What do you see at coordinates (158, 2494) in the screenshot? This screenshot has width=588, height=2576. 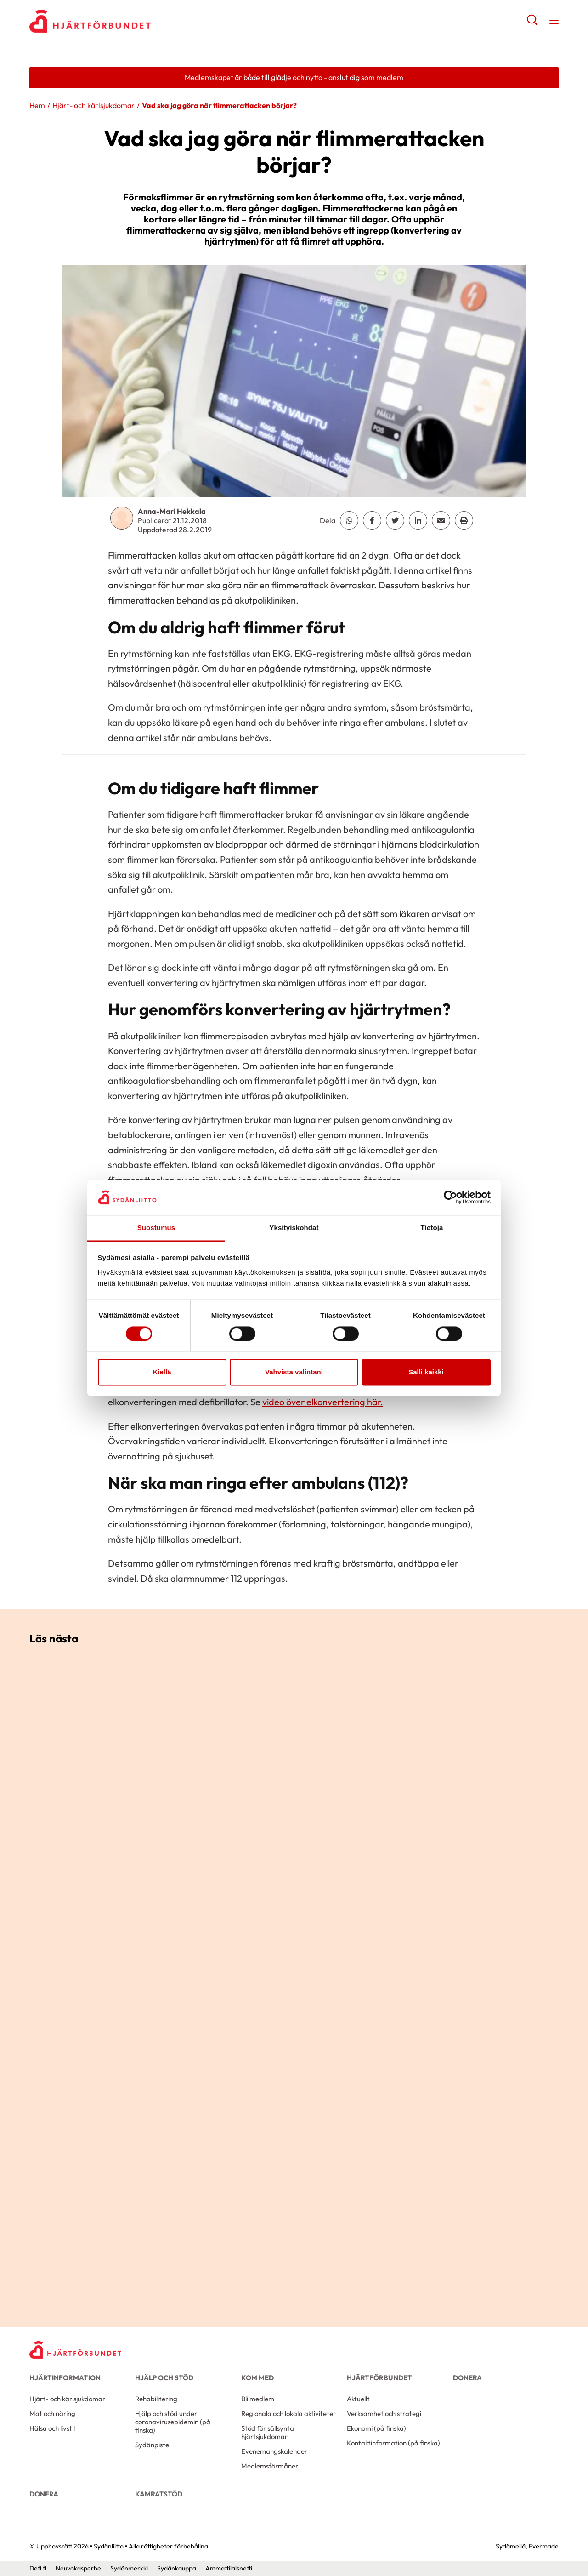 I see `Kamratstöd` at bounding box center [158, 2494].